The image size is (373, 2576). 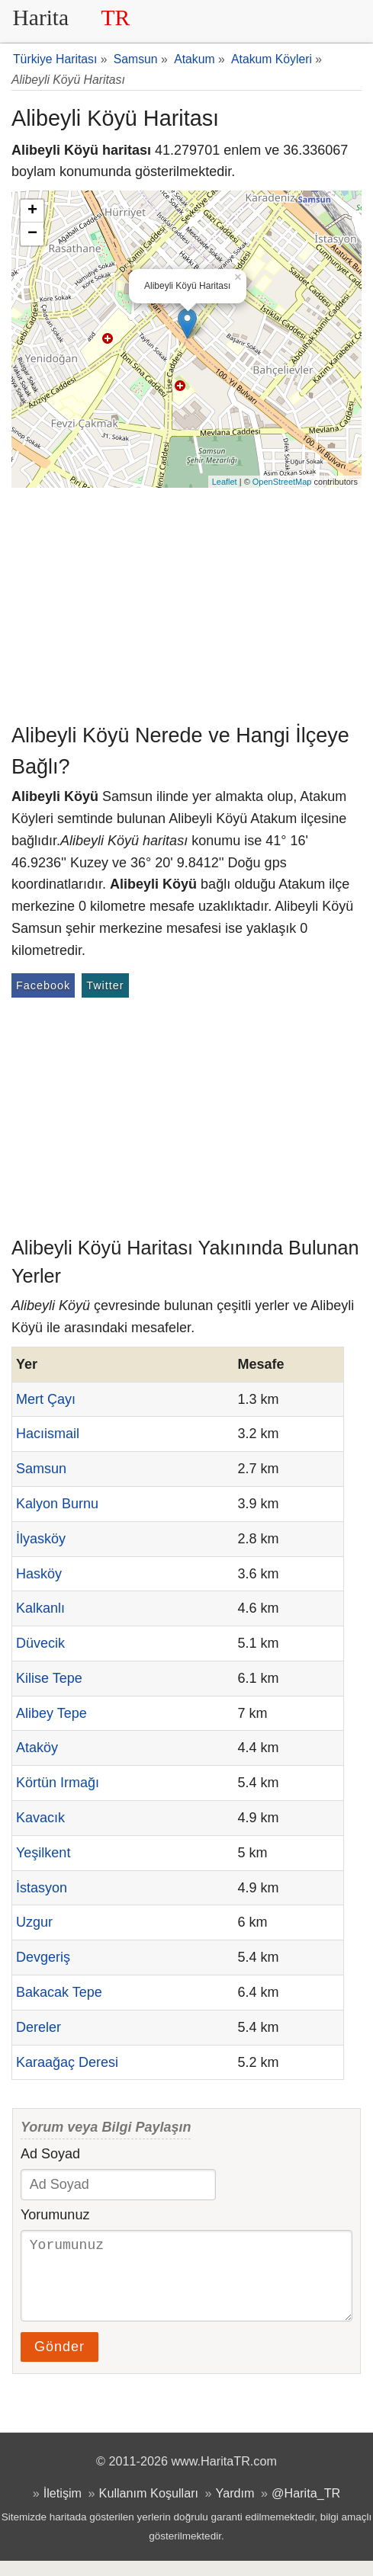 What do you see at coordinates (57, 1782) in the screenshot?
I see `Körtün Irmağı` at bounding box center [57, 1782].